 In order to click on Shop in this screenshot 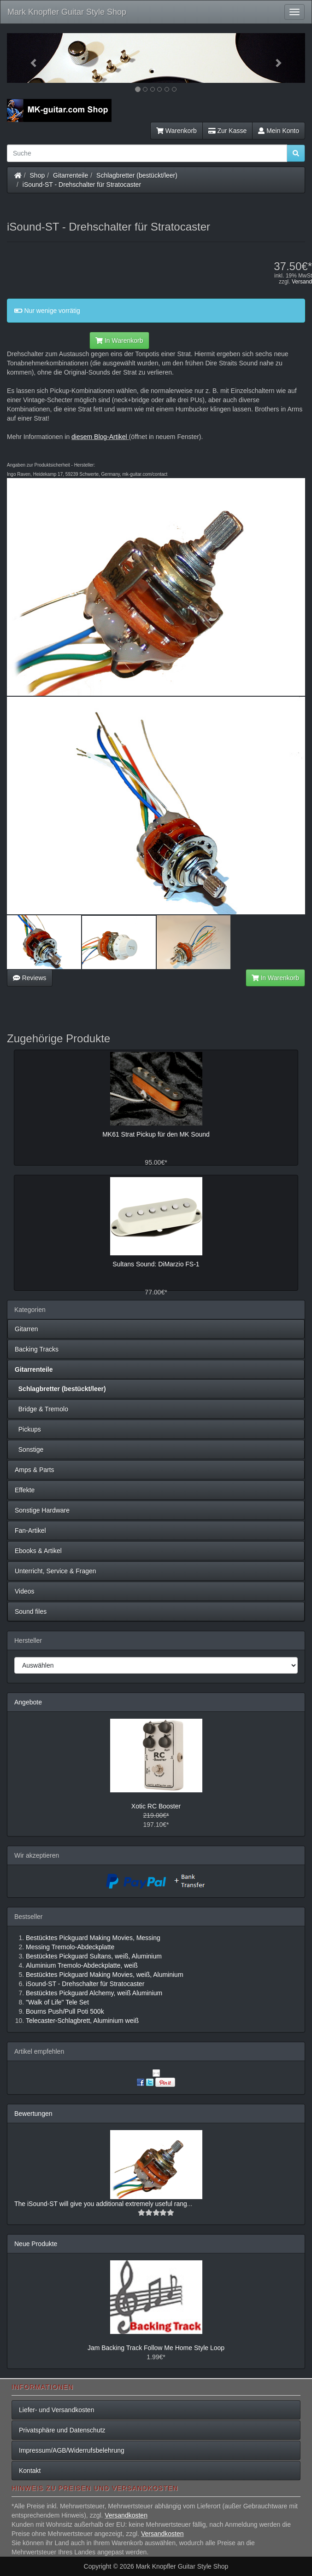, I will do `click(37, 175)`.